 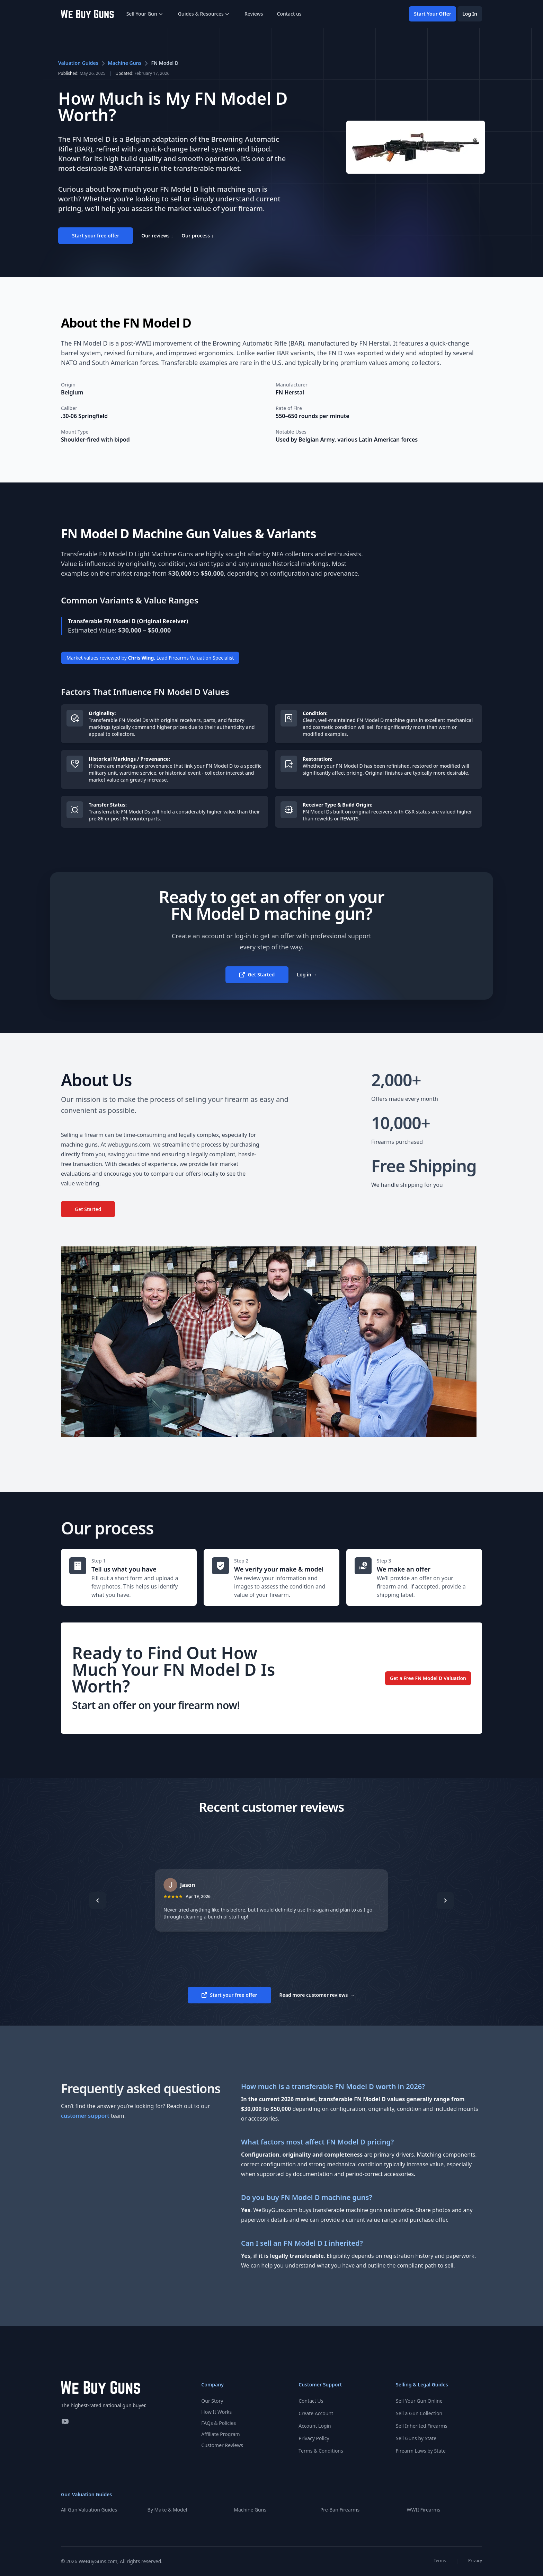 What do you see at coordinates (432, 13) in the screenshot?
I see `Start Your Offer` at bounding box center [432, 13].